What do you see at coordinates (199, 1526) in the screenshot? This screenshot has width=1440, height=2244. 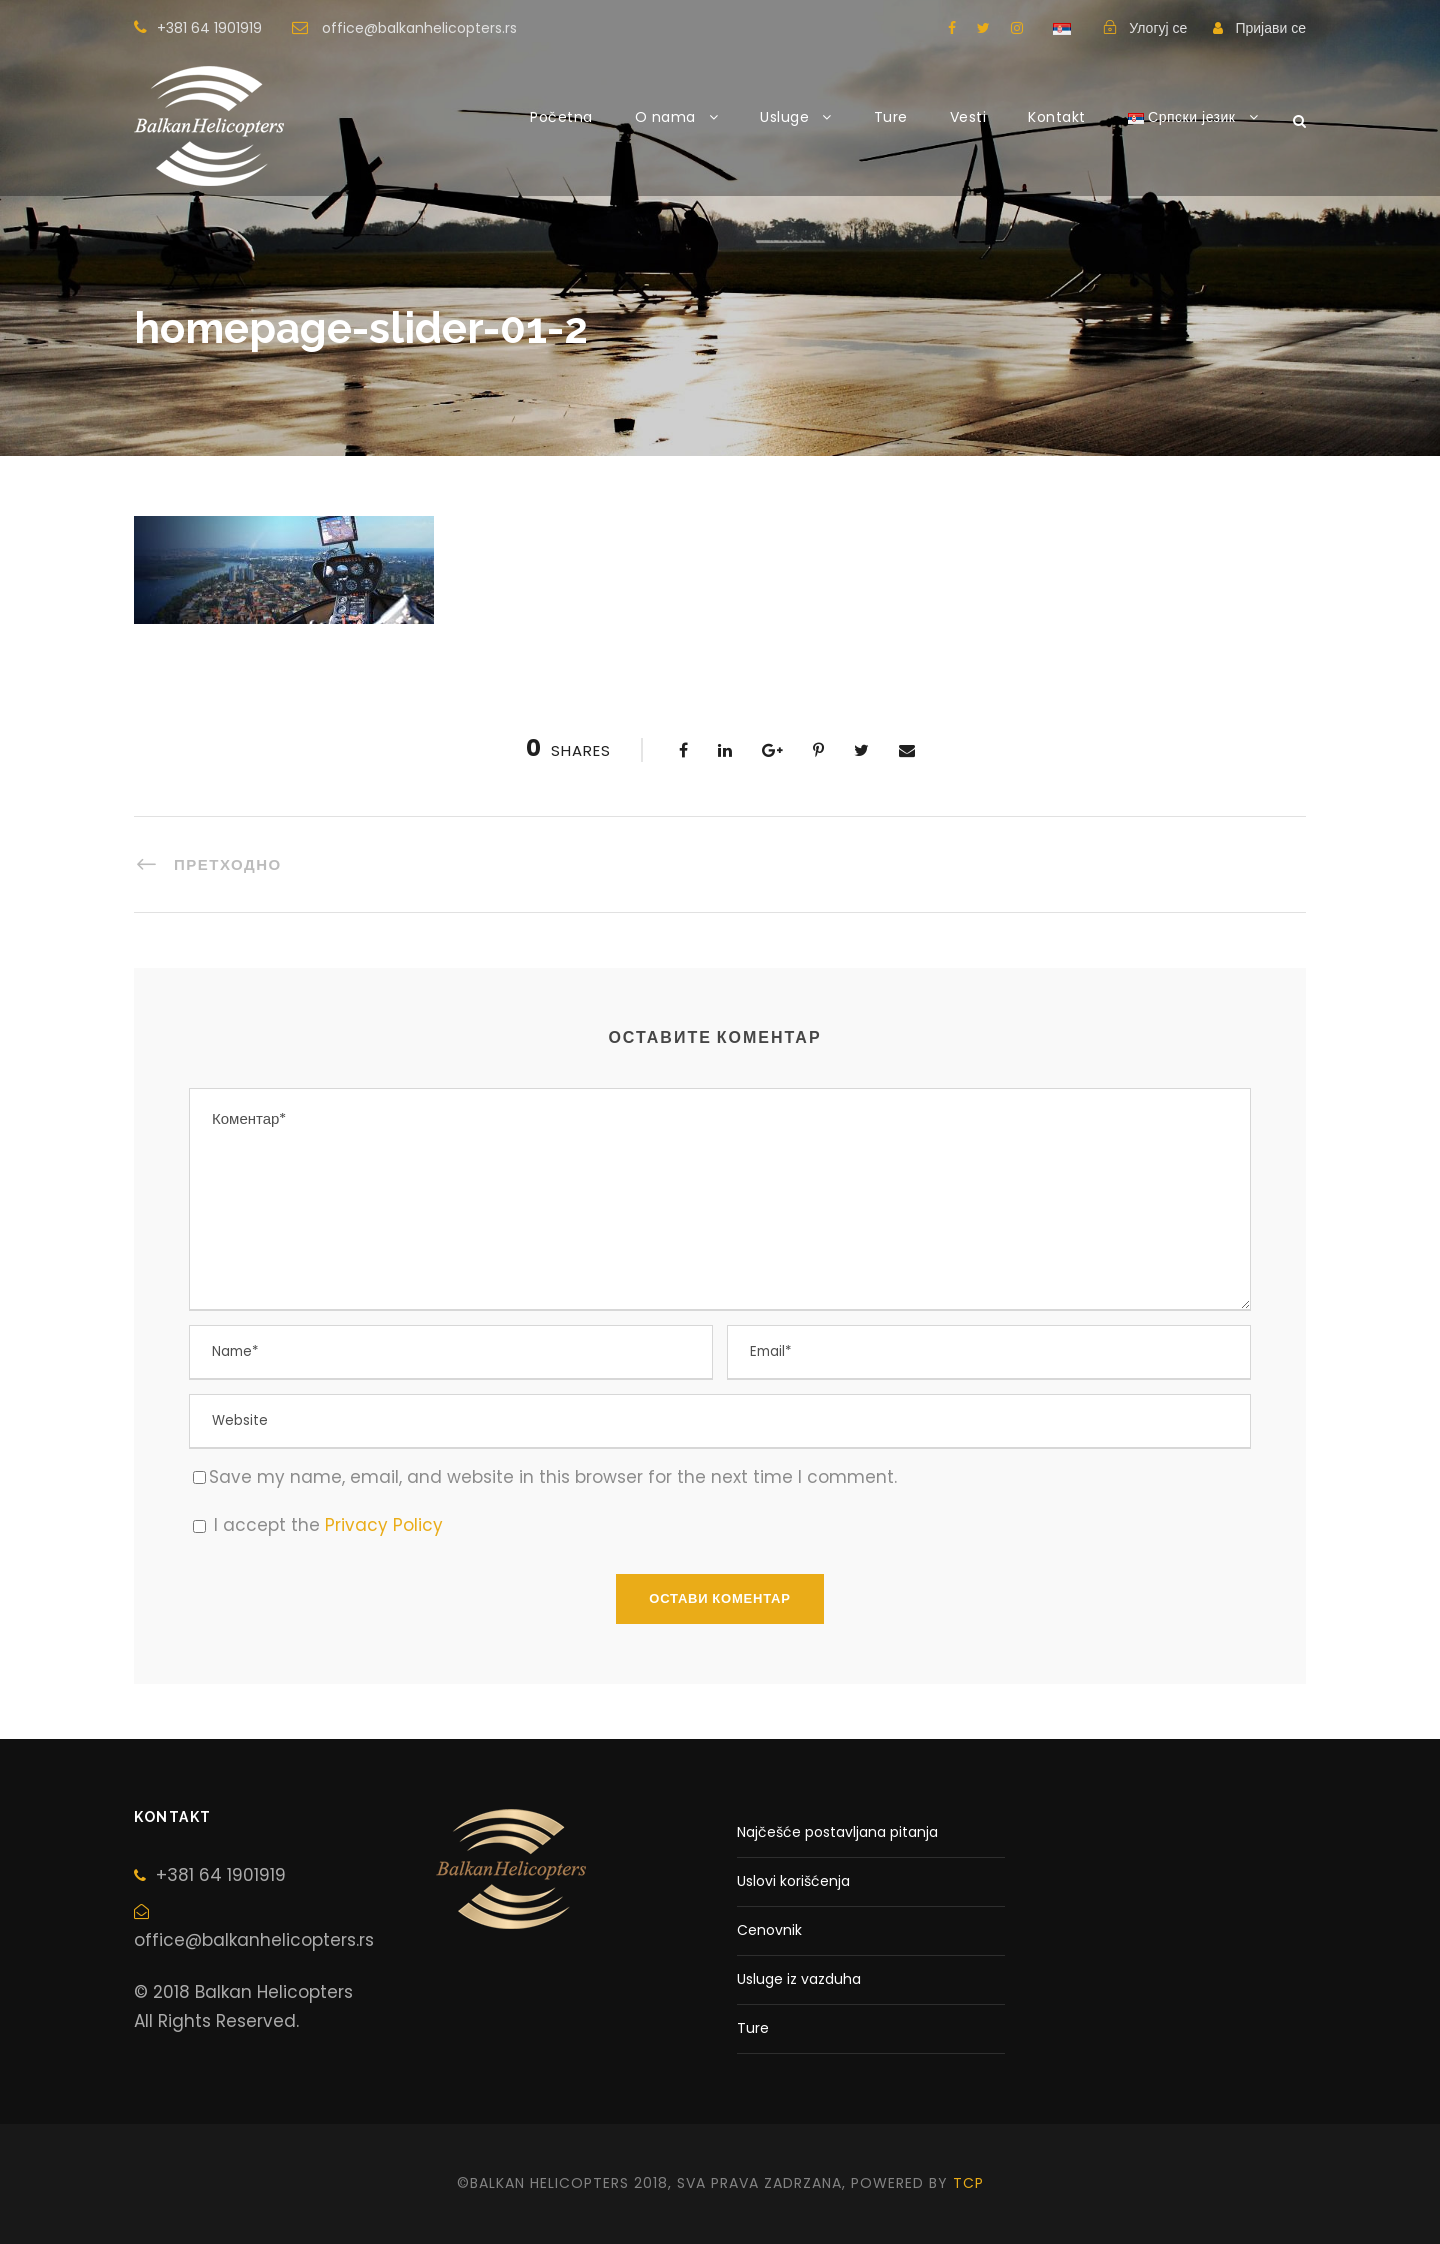 I see `[GDPR Checkbox]` at bounding box center [199, 1526].